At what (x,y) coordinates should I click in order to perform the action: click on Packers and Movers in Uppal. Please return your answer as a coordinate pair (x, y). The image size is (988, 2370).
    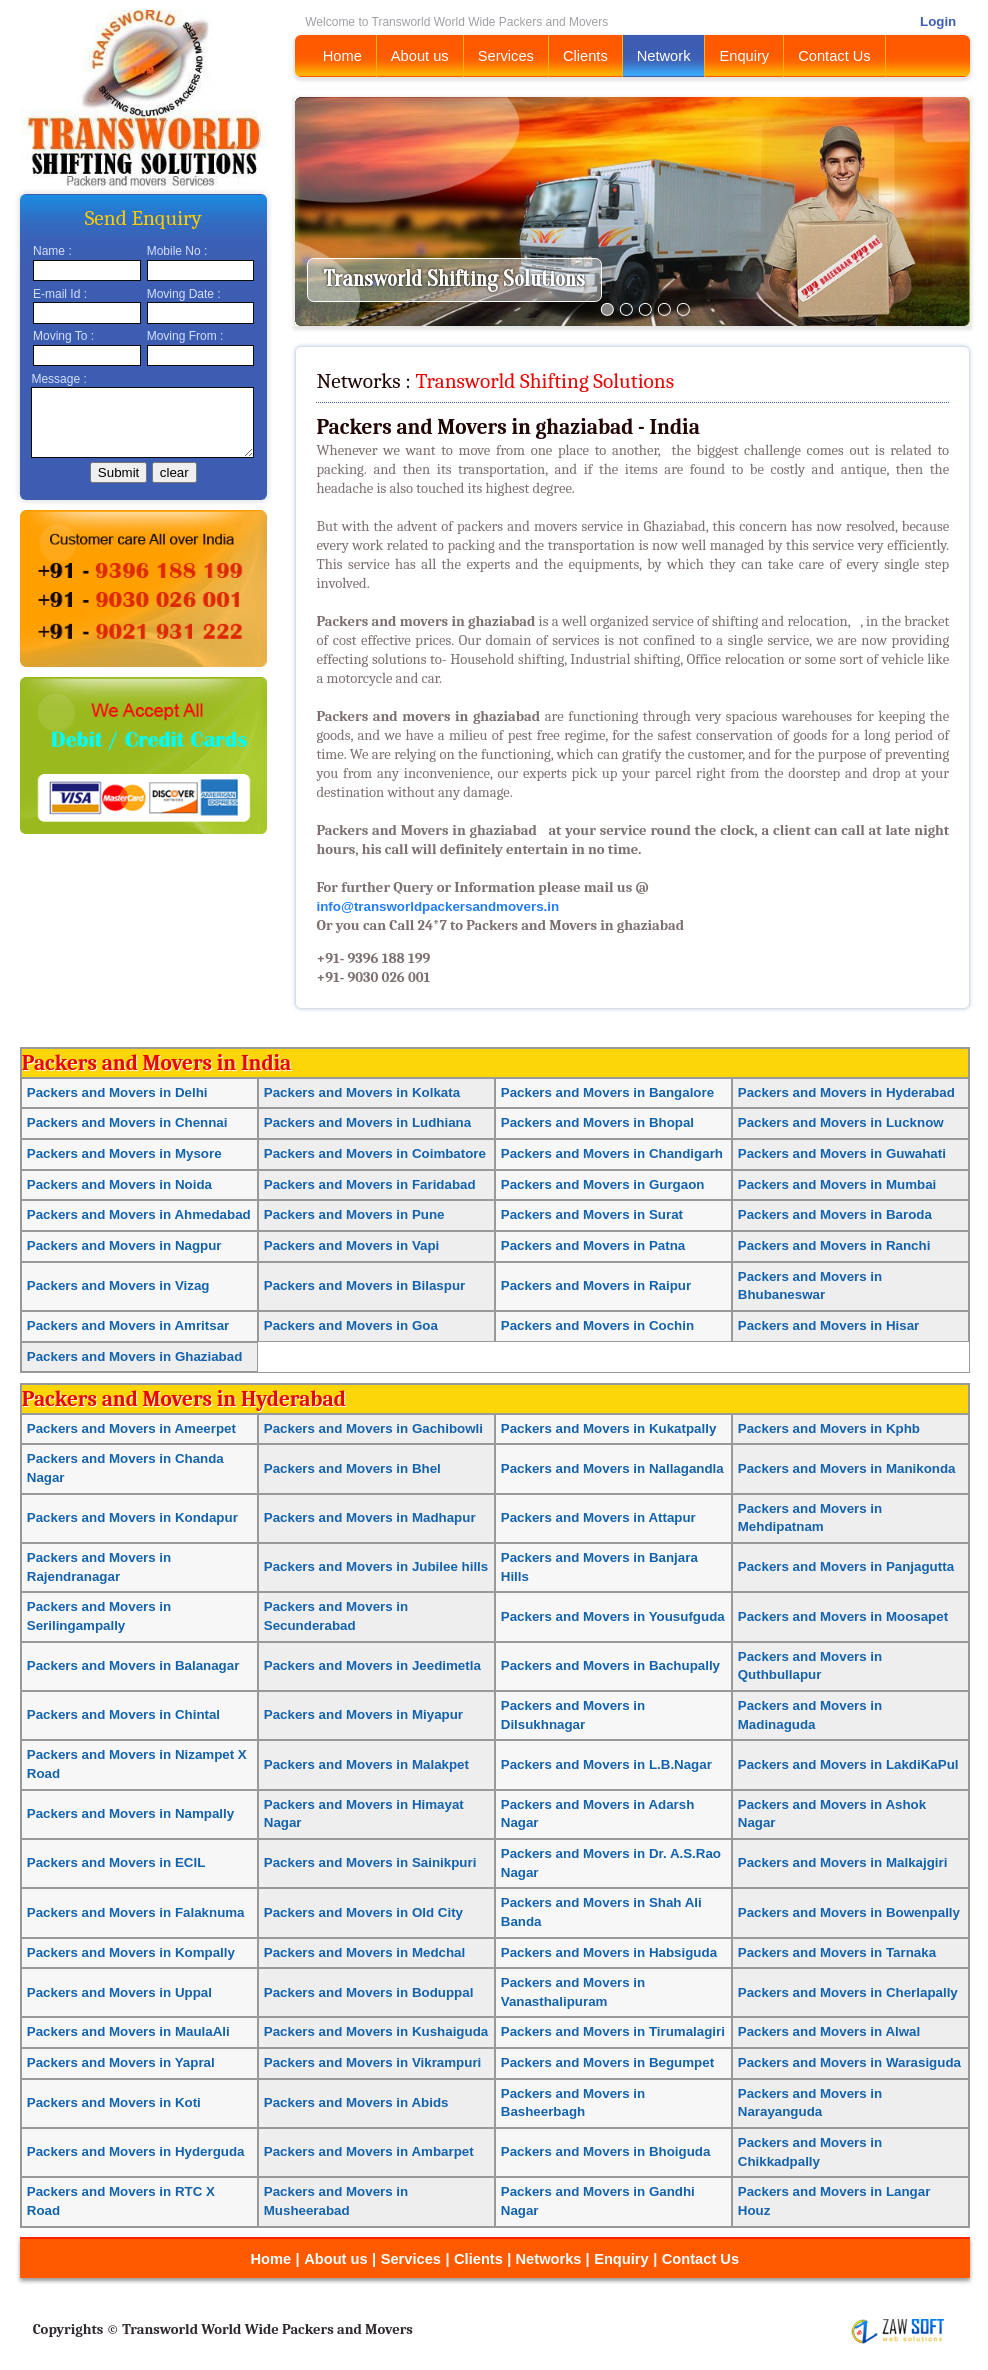
    Looking at the image, I should click on (119, 1992).